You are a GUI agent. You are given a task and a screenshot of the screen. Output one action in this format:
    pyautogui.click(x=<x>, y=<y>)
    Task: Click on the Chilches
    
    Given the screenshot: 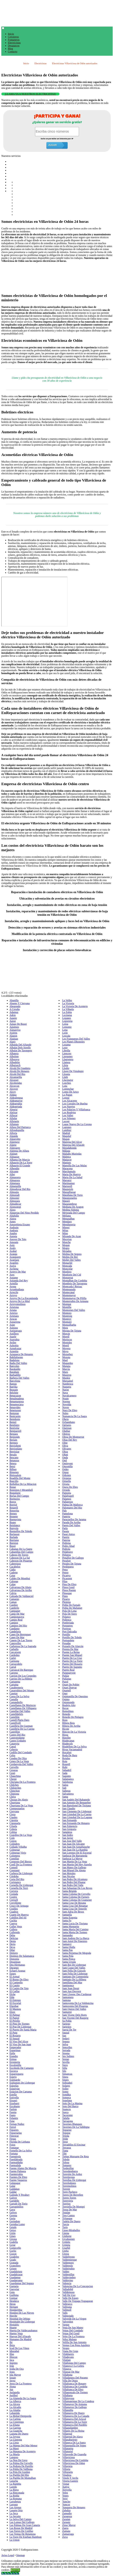 What is the action you would take?
    pyautogui.click(x=14, y=1784)
    